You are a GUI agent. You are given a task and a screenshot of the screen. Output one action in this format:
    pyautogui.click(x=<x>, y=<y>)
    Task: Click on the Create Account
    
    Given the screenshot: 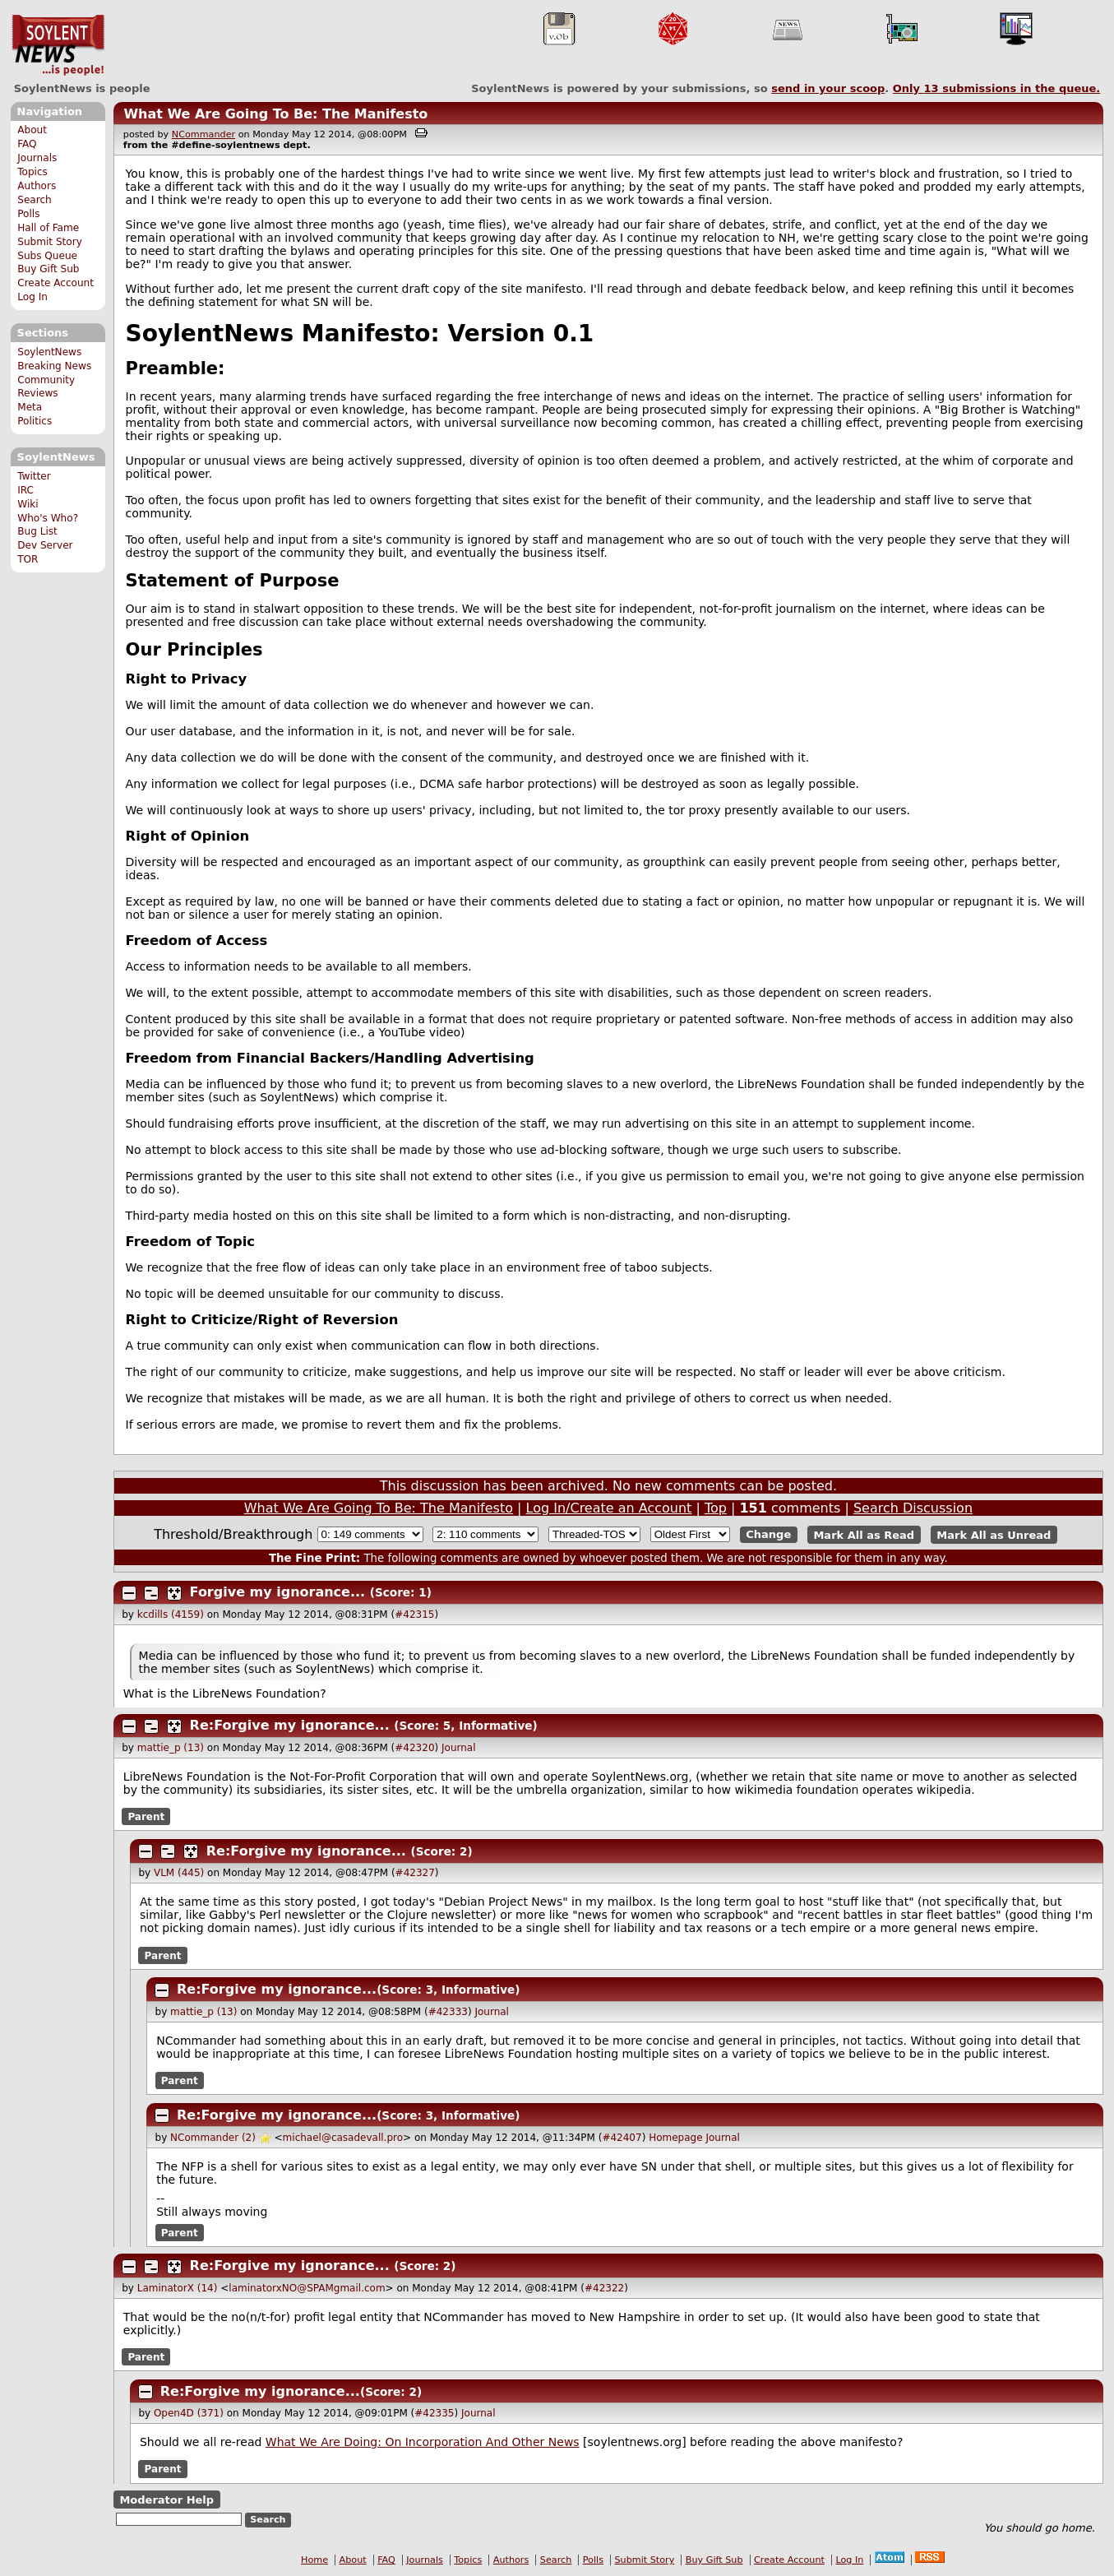 What is the action you would take?
    pyautogui.click(x=55, y=283)
    